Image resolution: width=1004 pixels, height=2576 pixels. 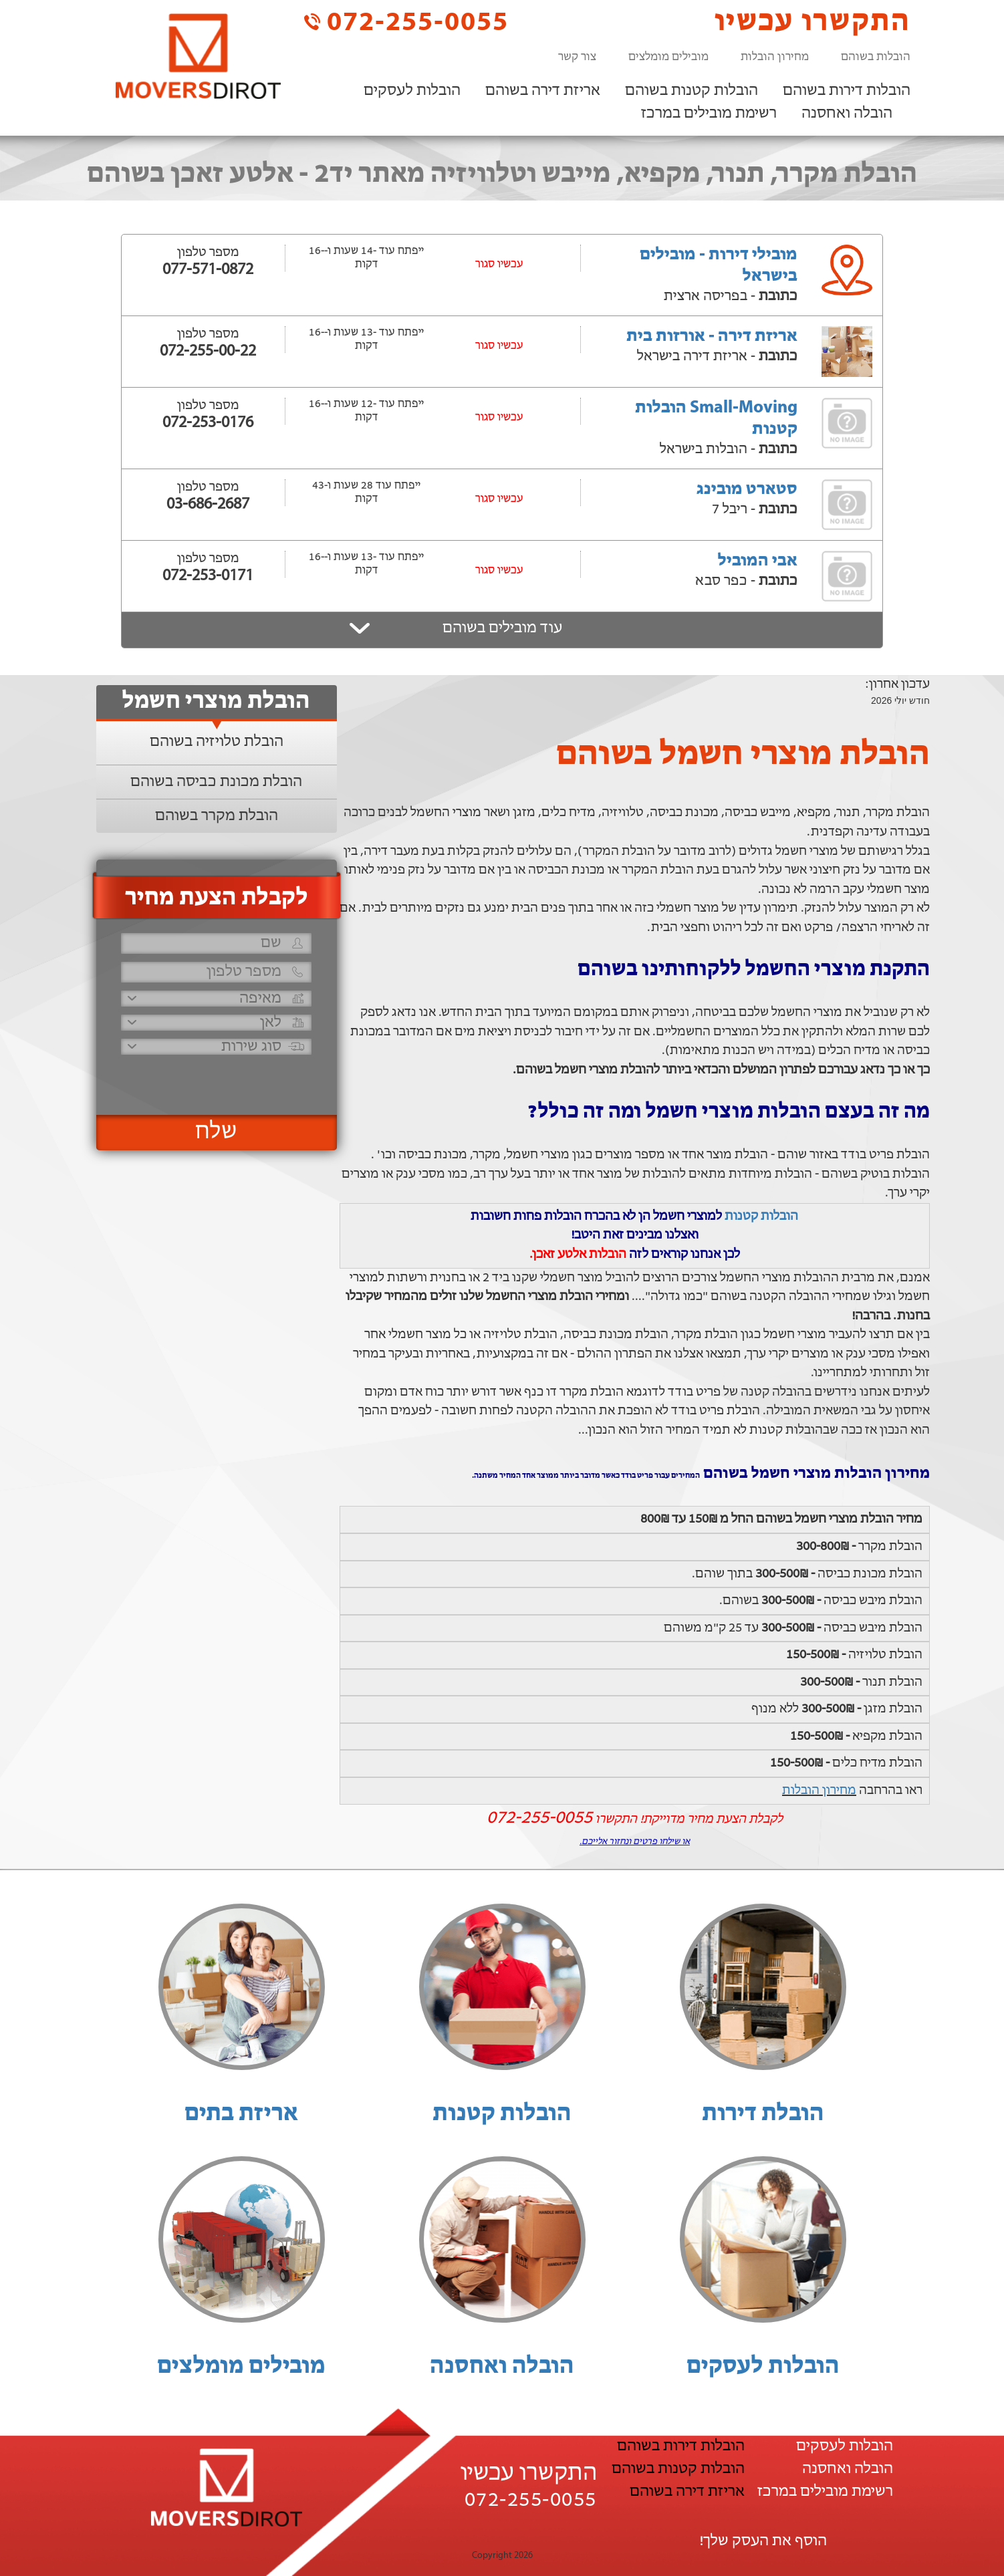 What do you see at coordinates (577, 57) in the screenshot?
I see `צור קשר` at bounding box center [577, 57].